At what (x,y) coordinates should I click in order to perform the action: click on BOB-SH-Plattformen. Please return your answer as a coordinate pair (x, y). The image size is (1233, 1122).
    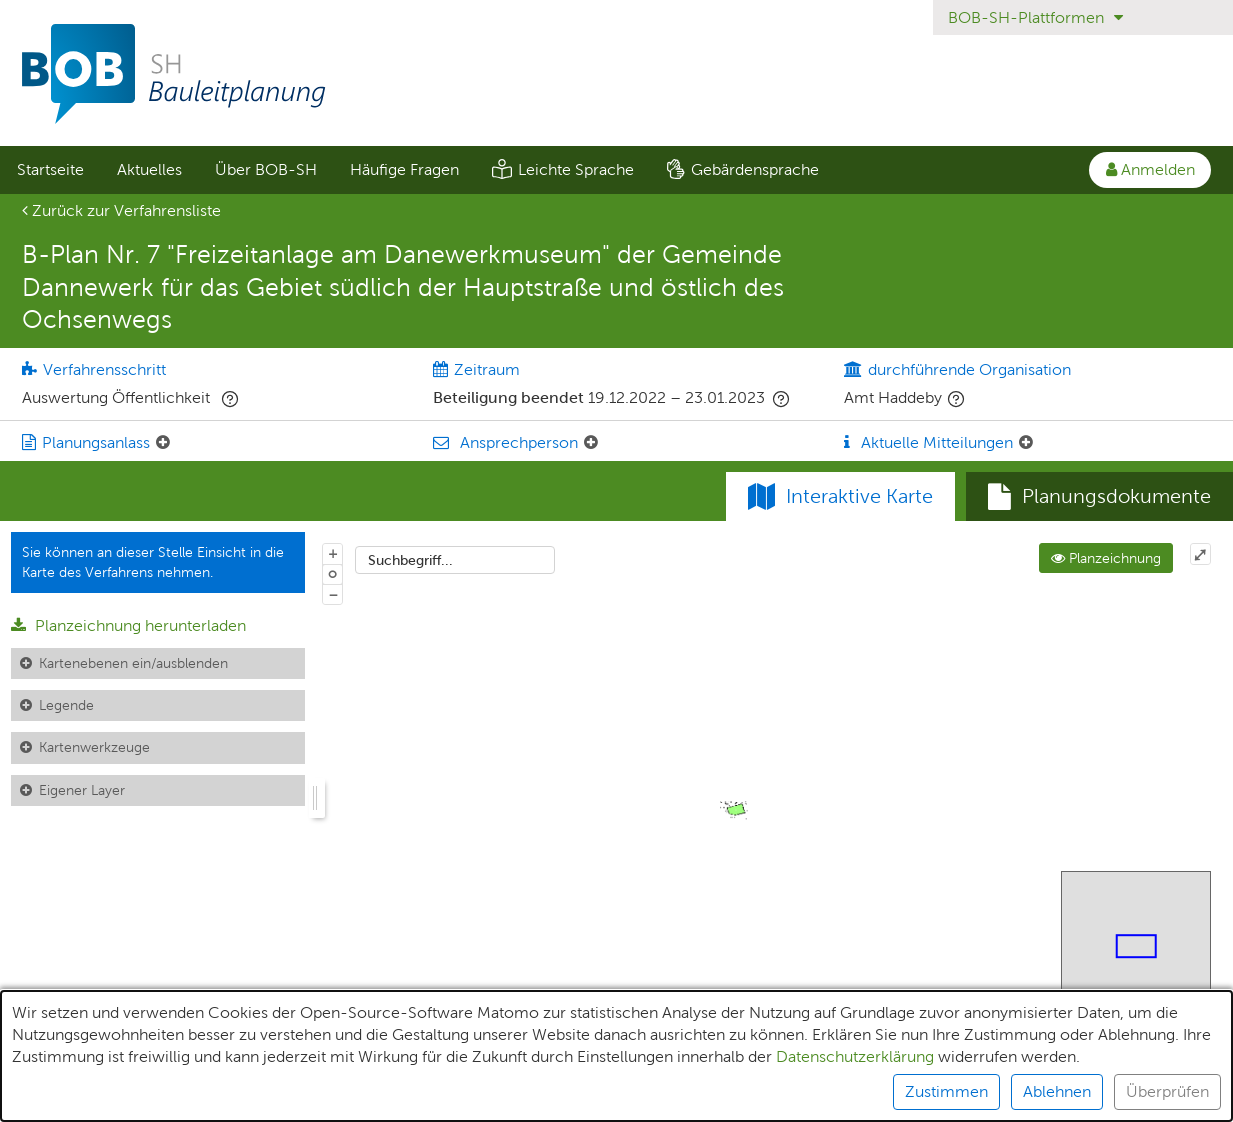
    Looking at the image, I should click on (1035, 17).